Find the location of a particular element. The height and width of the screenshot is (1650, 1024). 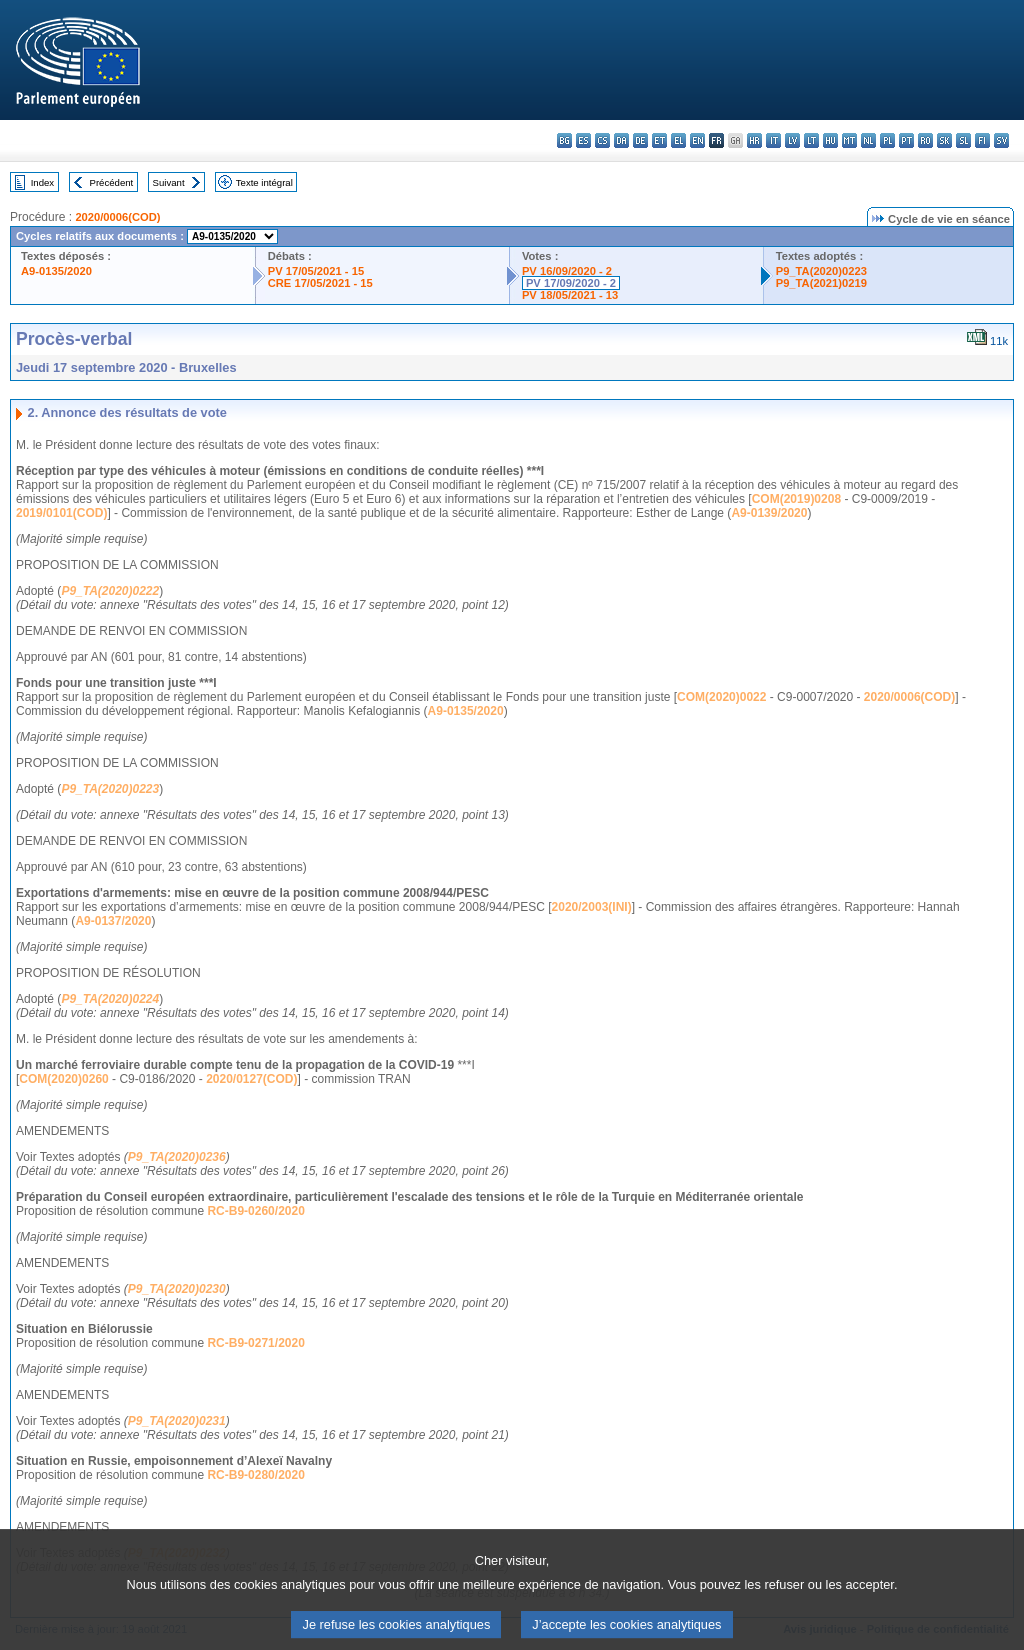

PV 18/05/2021 - 13 is located at coordinates (570, 295).